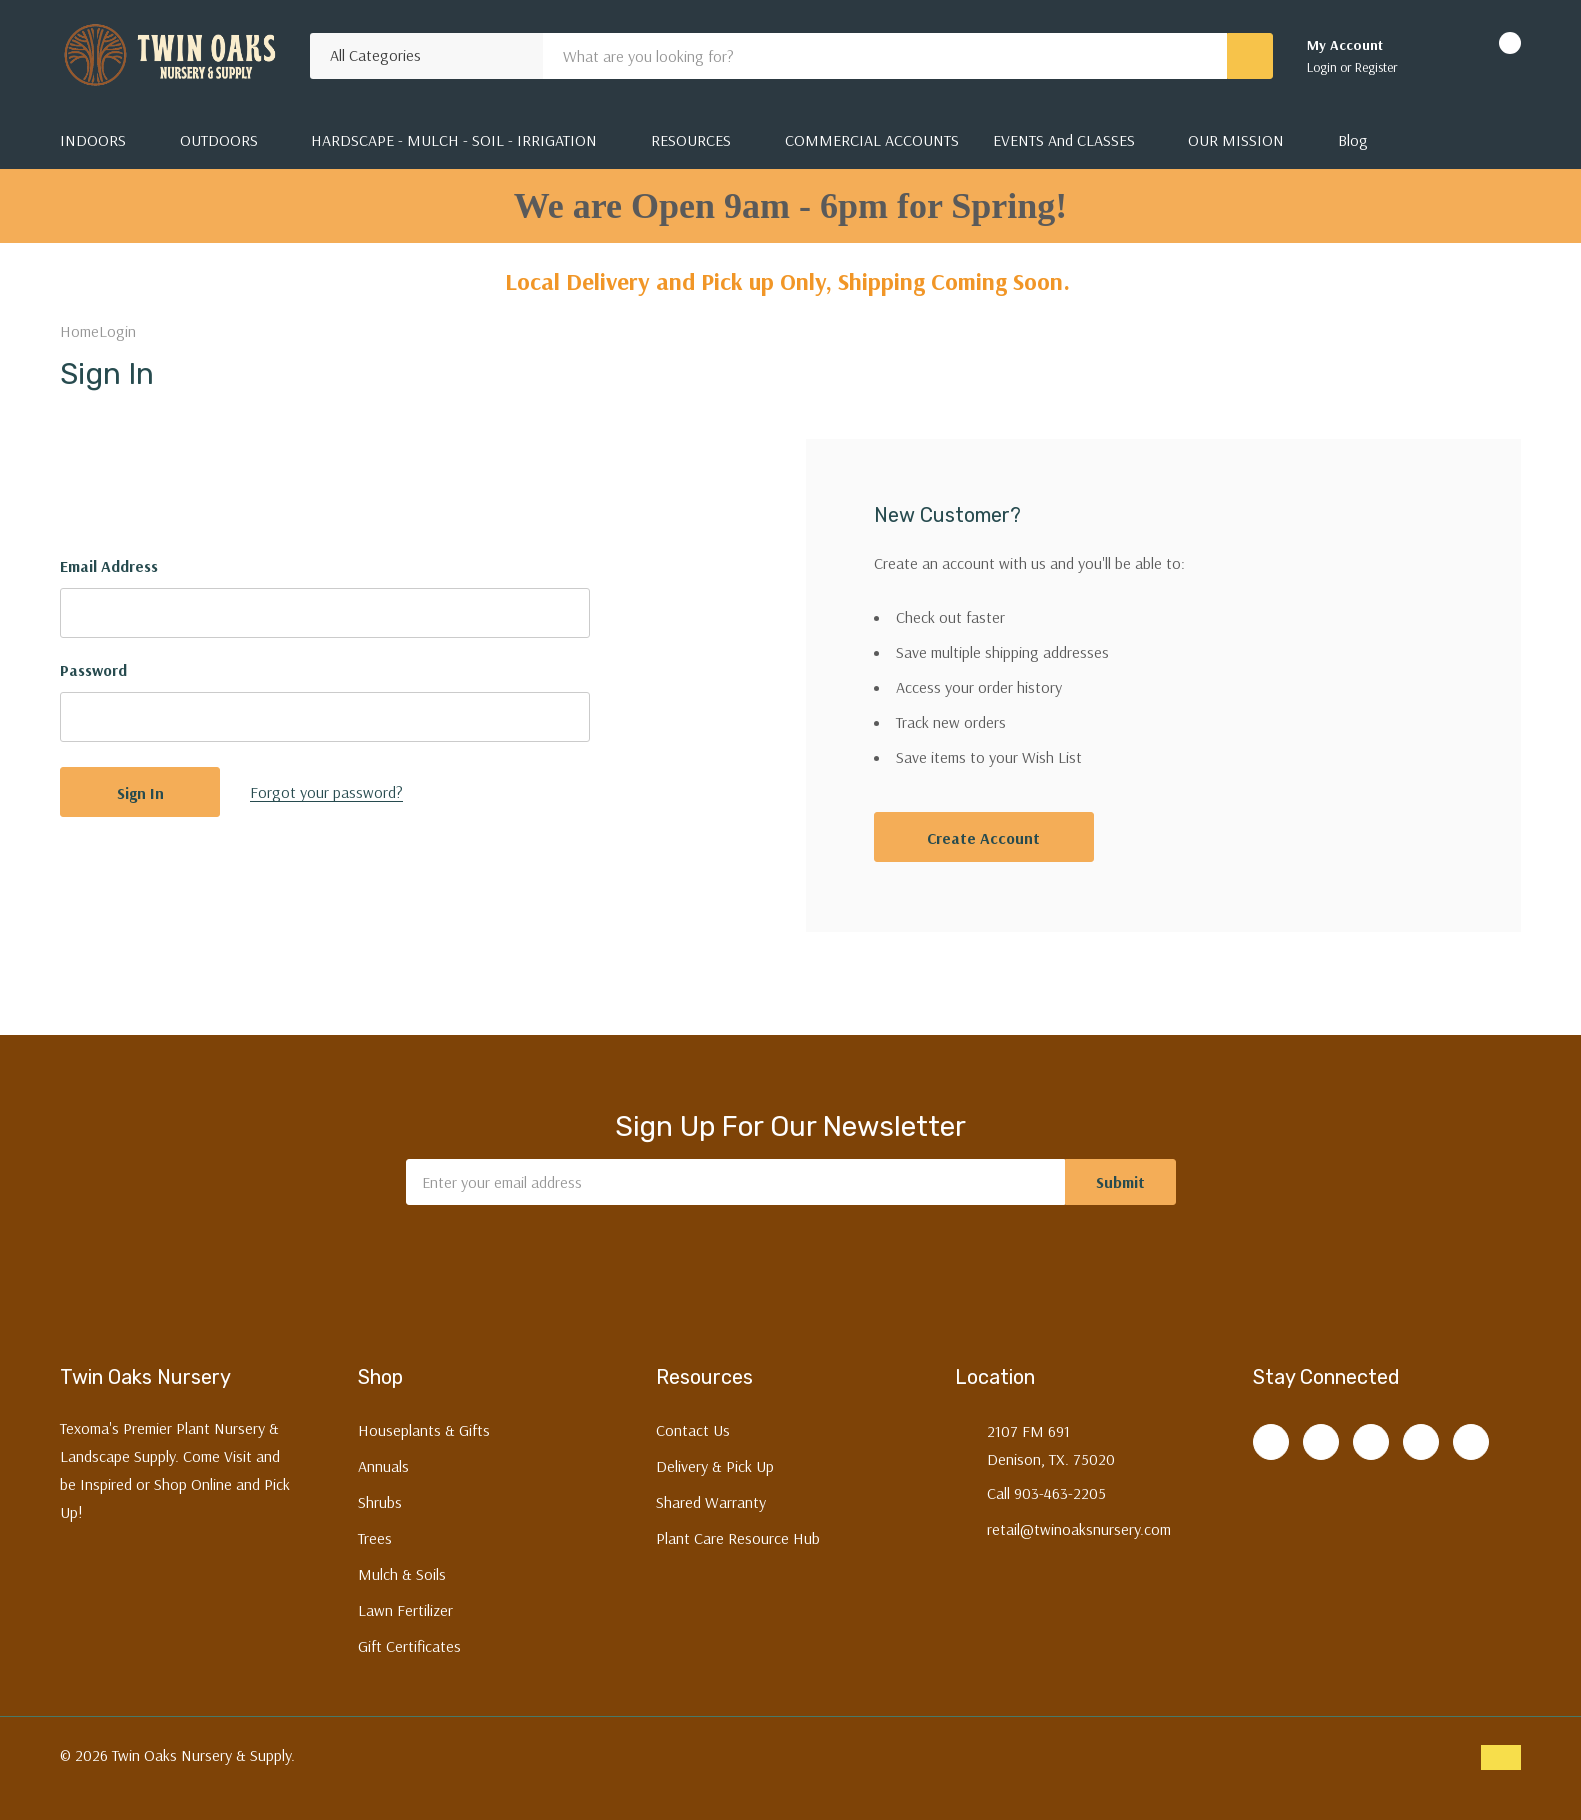 The height and width of the screenshot is (1820, 1581). I want to click on Shrubs, so click(380, 1502).